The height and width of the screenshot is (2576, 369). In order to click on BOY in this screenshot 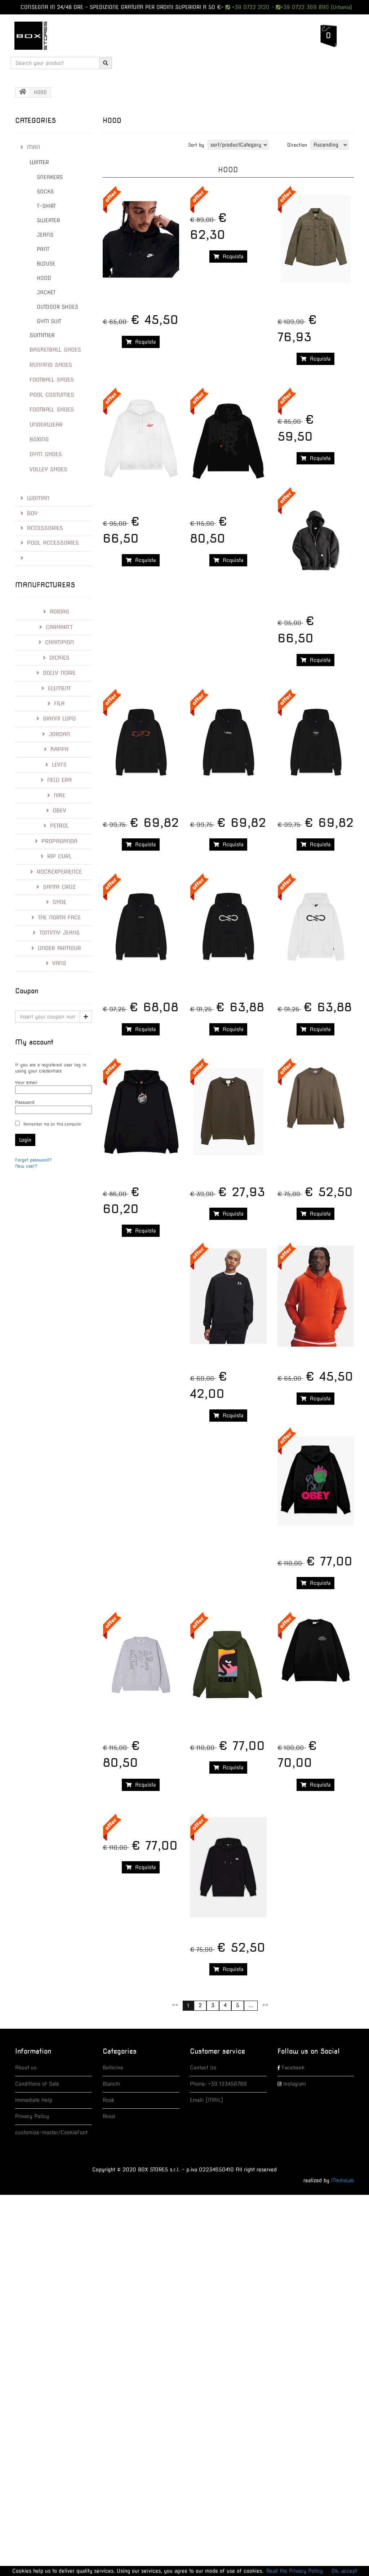, I will do `click(29, 513)`.